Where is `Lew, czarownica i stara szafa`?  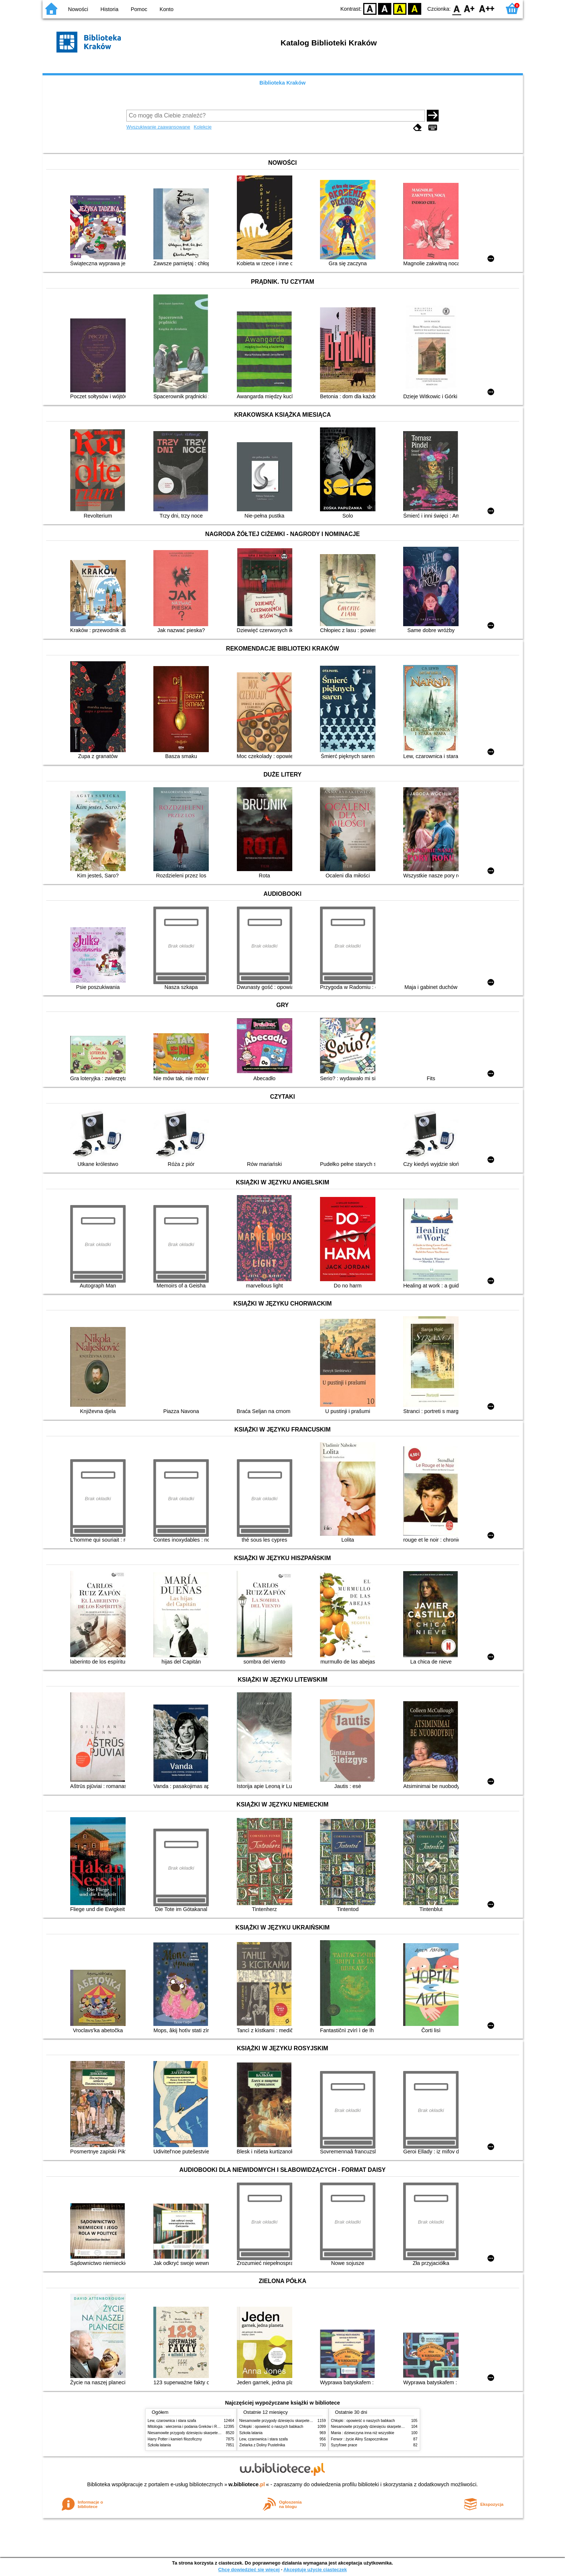 Lew, czarownica i stara szafa is located at coordinates (172, 2421).